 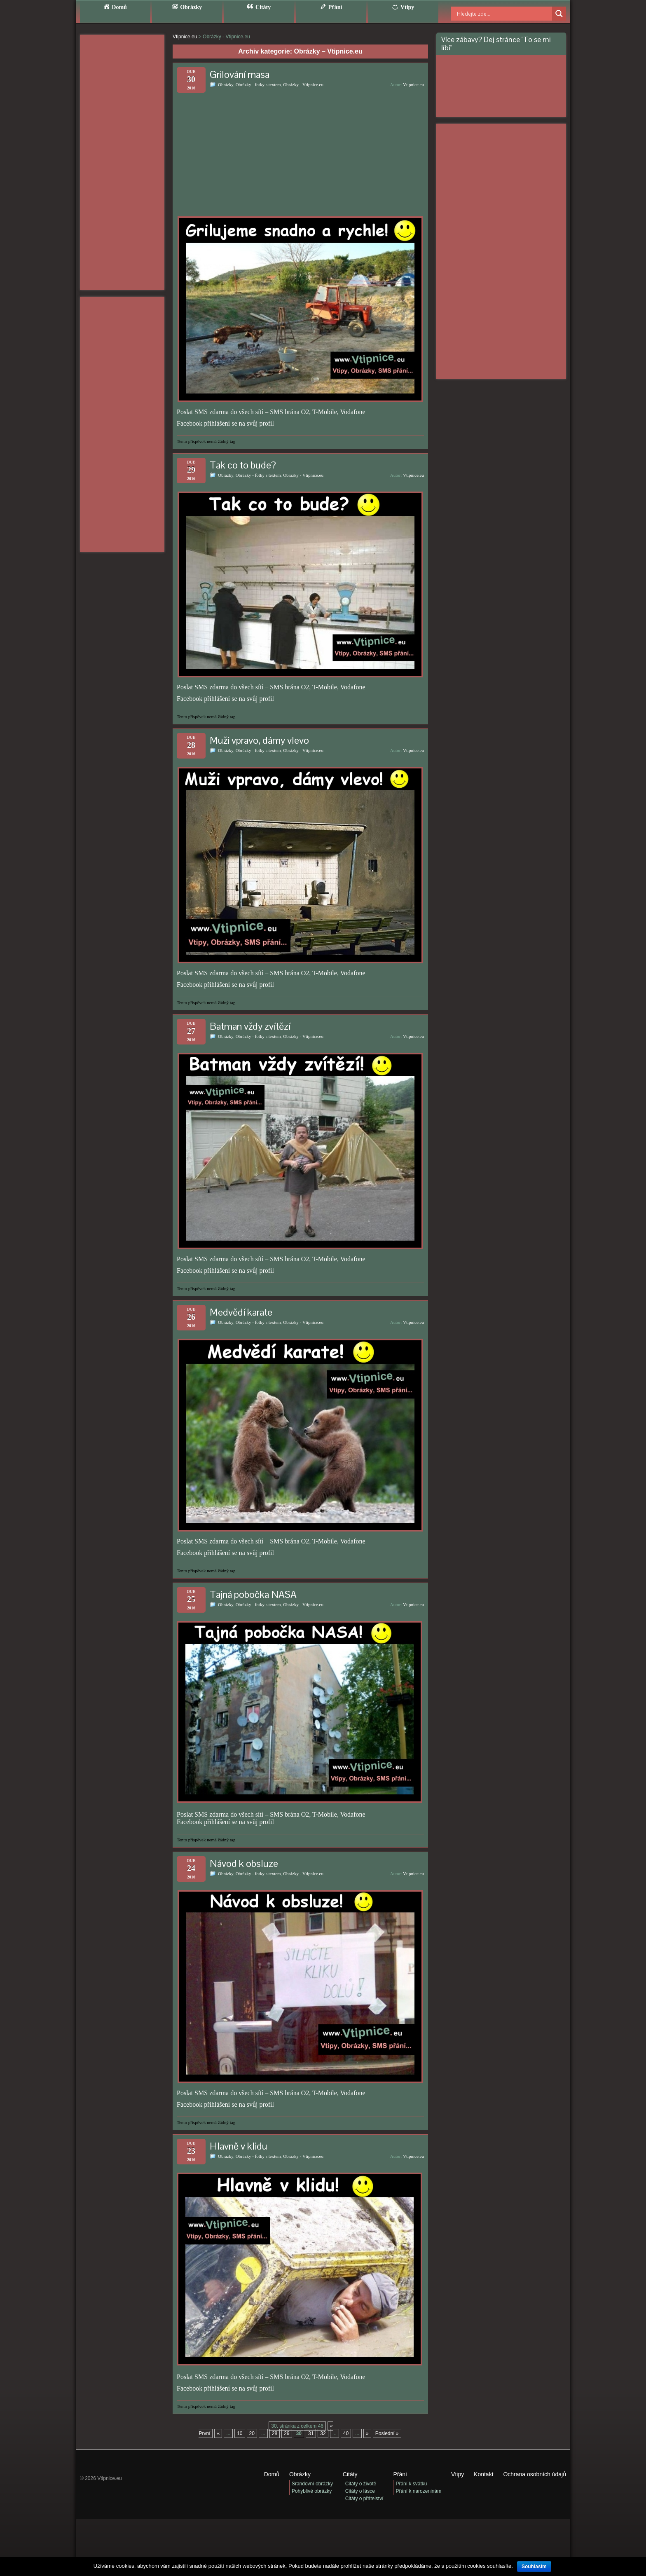 I want to click on Obrázky - Vtipnice.eu, so click(x=303, y=84).